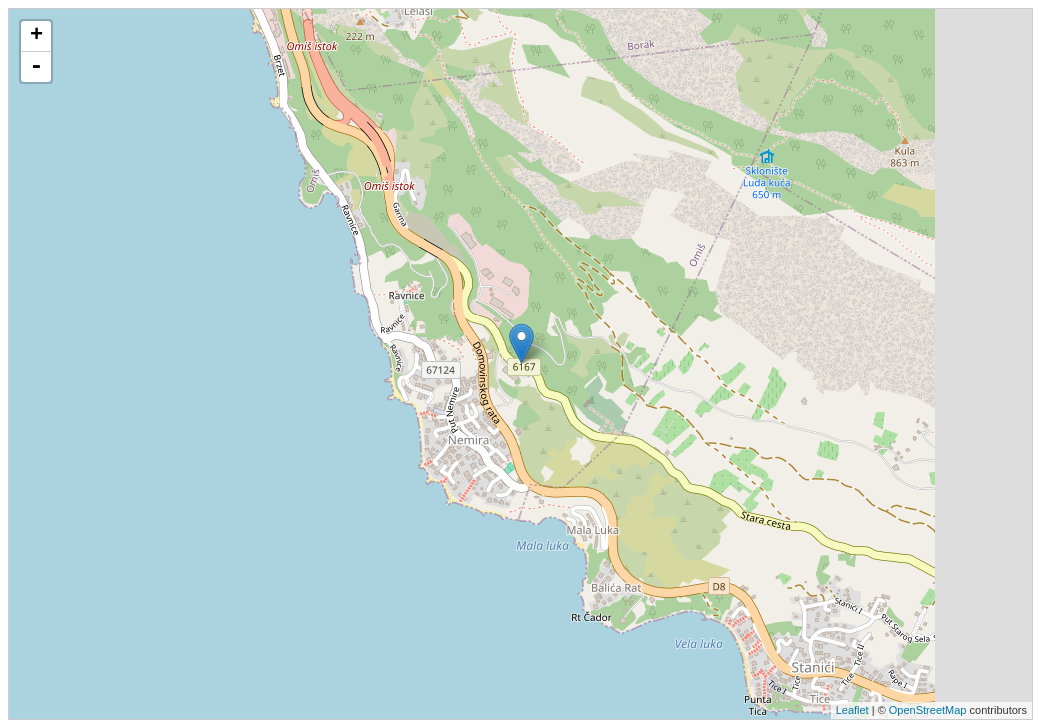 The image size is (1039, 724). I want to click on Leaflet, so click(852, 710).